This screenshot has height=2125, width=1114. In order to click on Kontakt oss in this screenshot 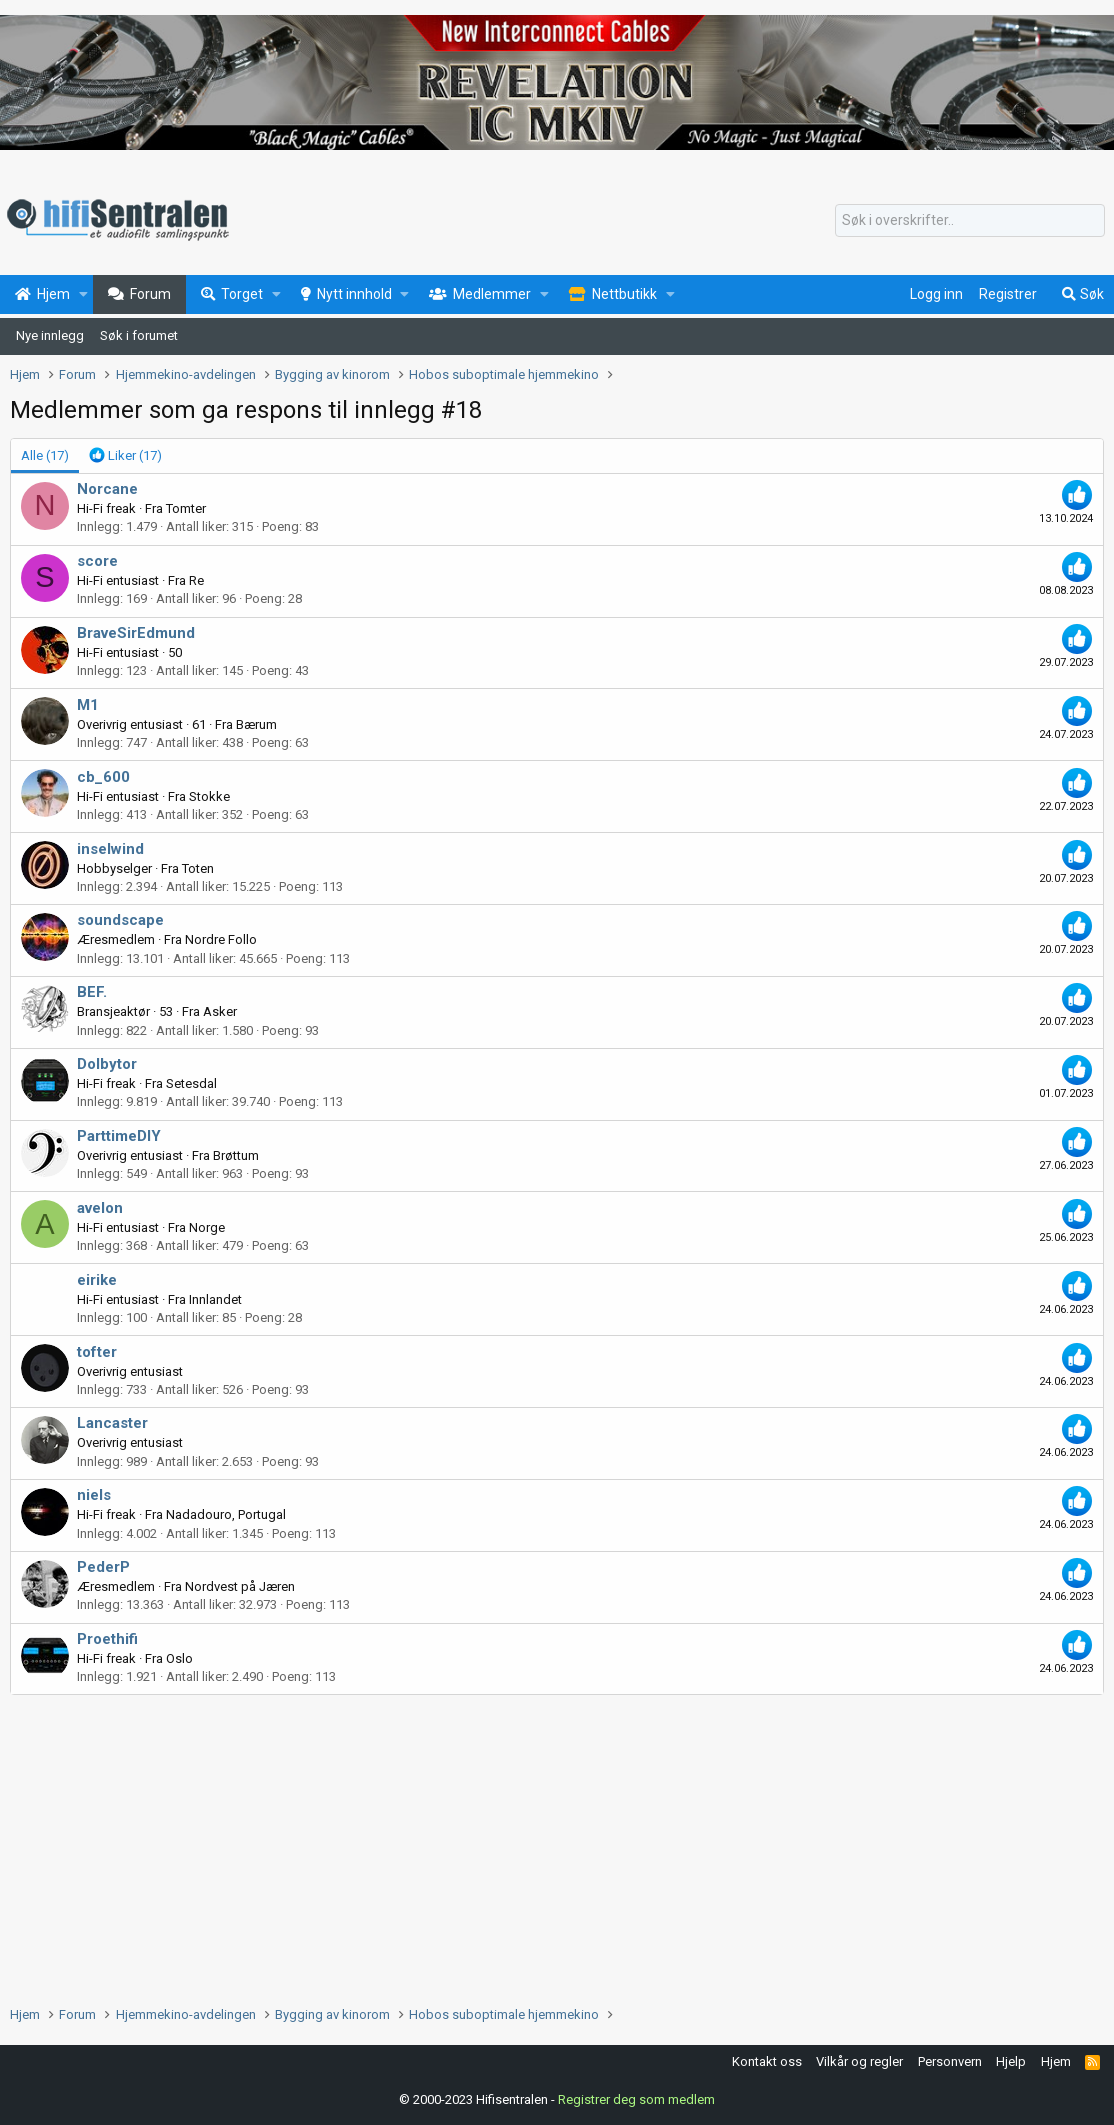, I will do `click(767, 2061)`.